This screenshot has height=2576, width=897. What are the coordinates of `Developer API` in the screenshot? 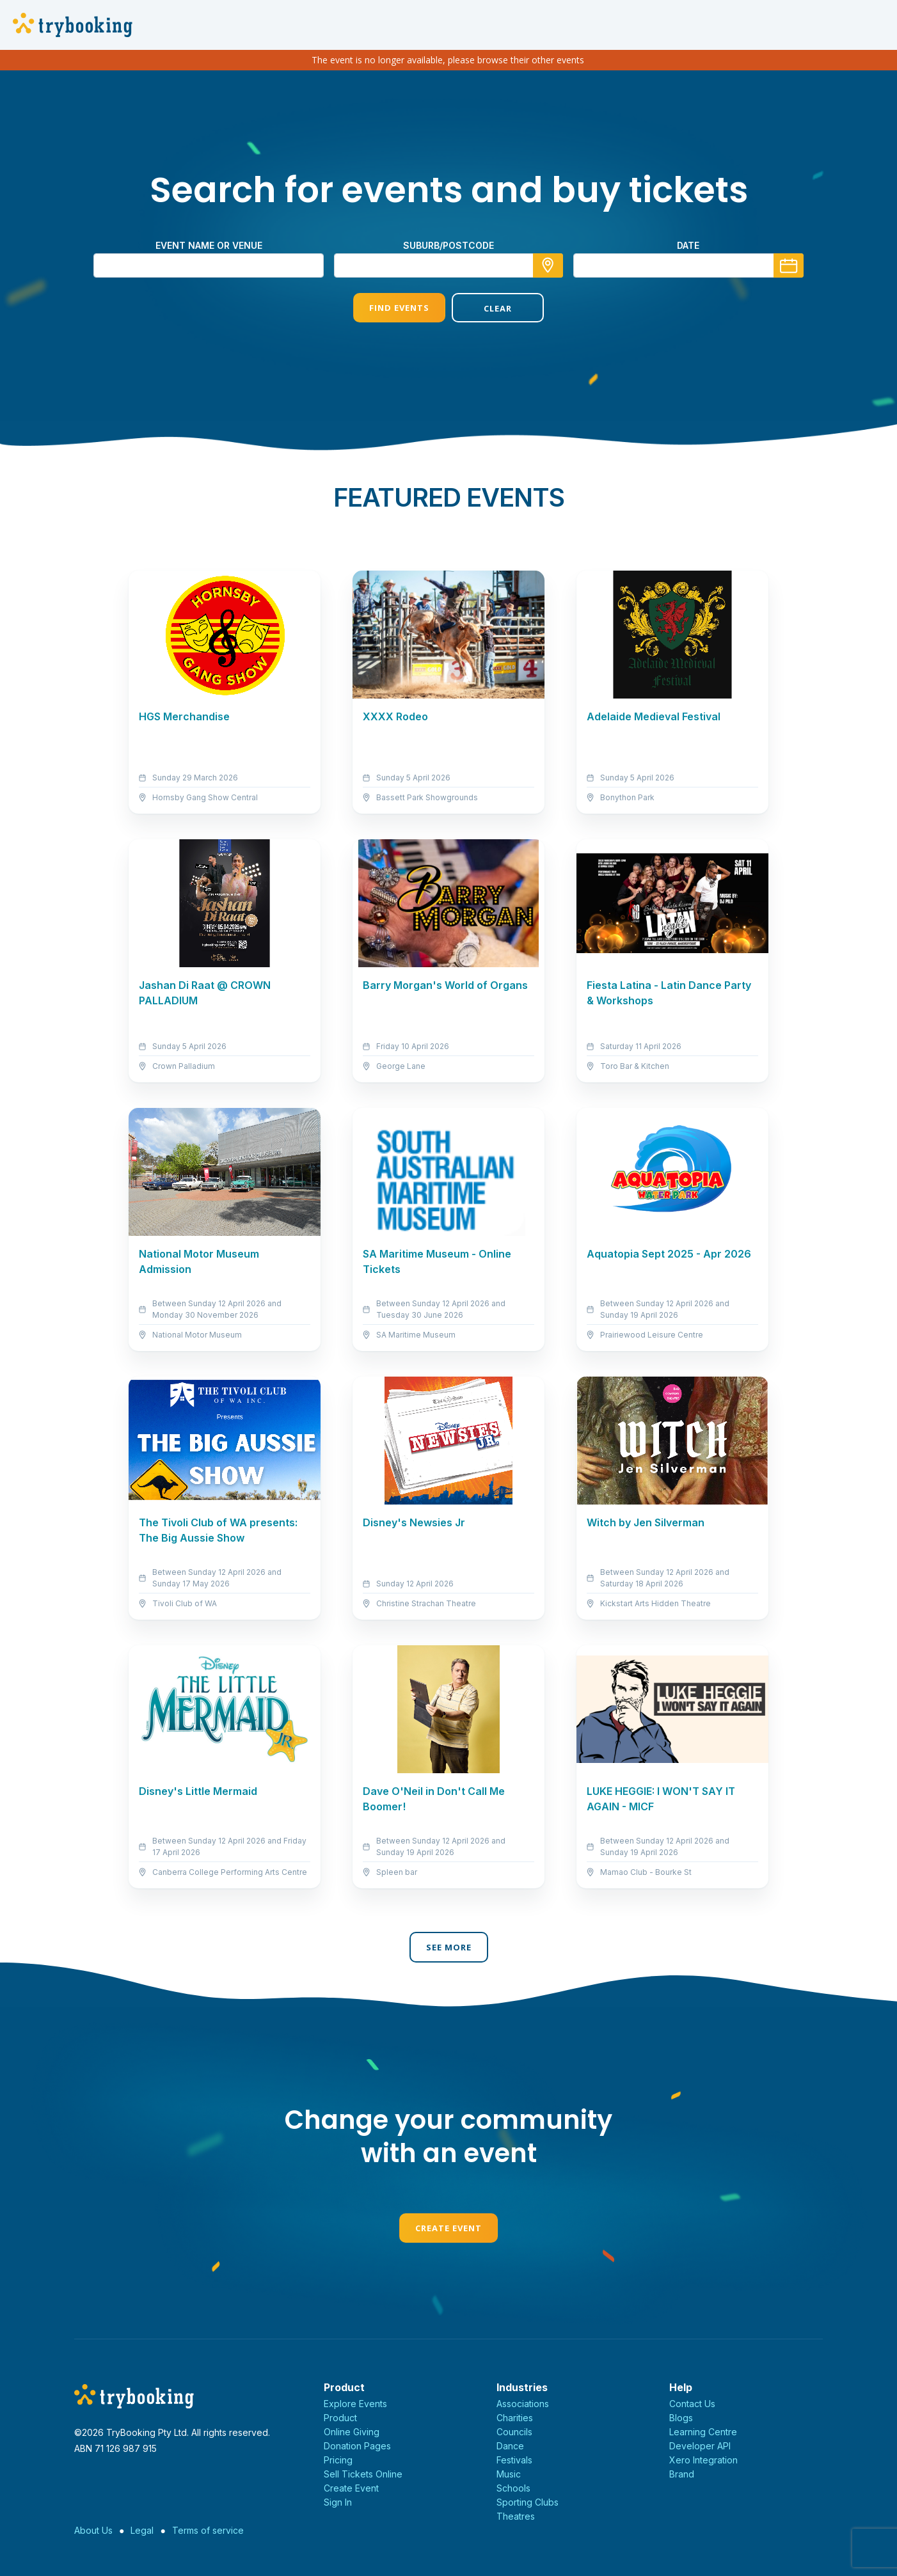 It's located at (700, 2445).